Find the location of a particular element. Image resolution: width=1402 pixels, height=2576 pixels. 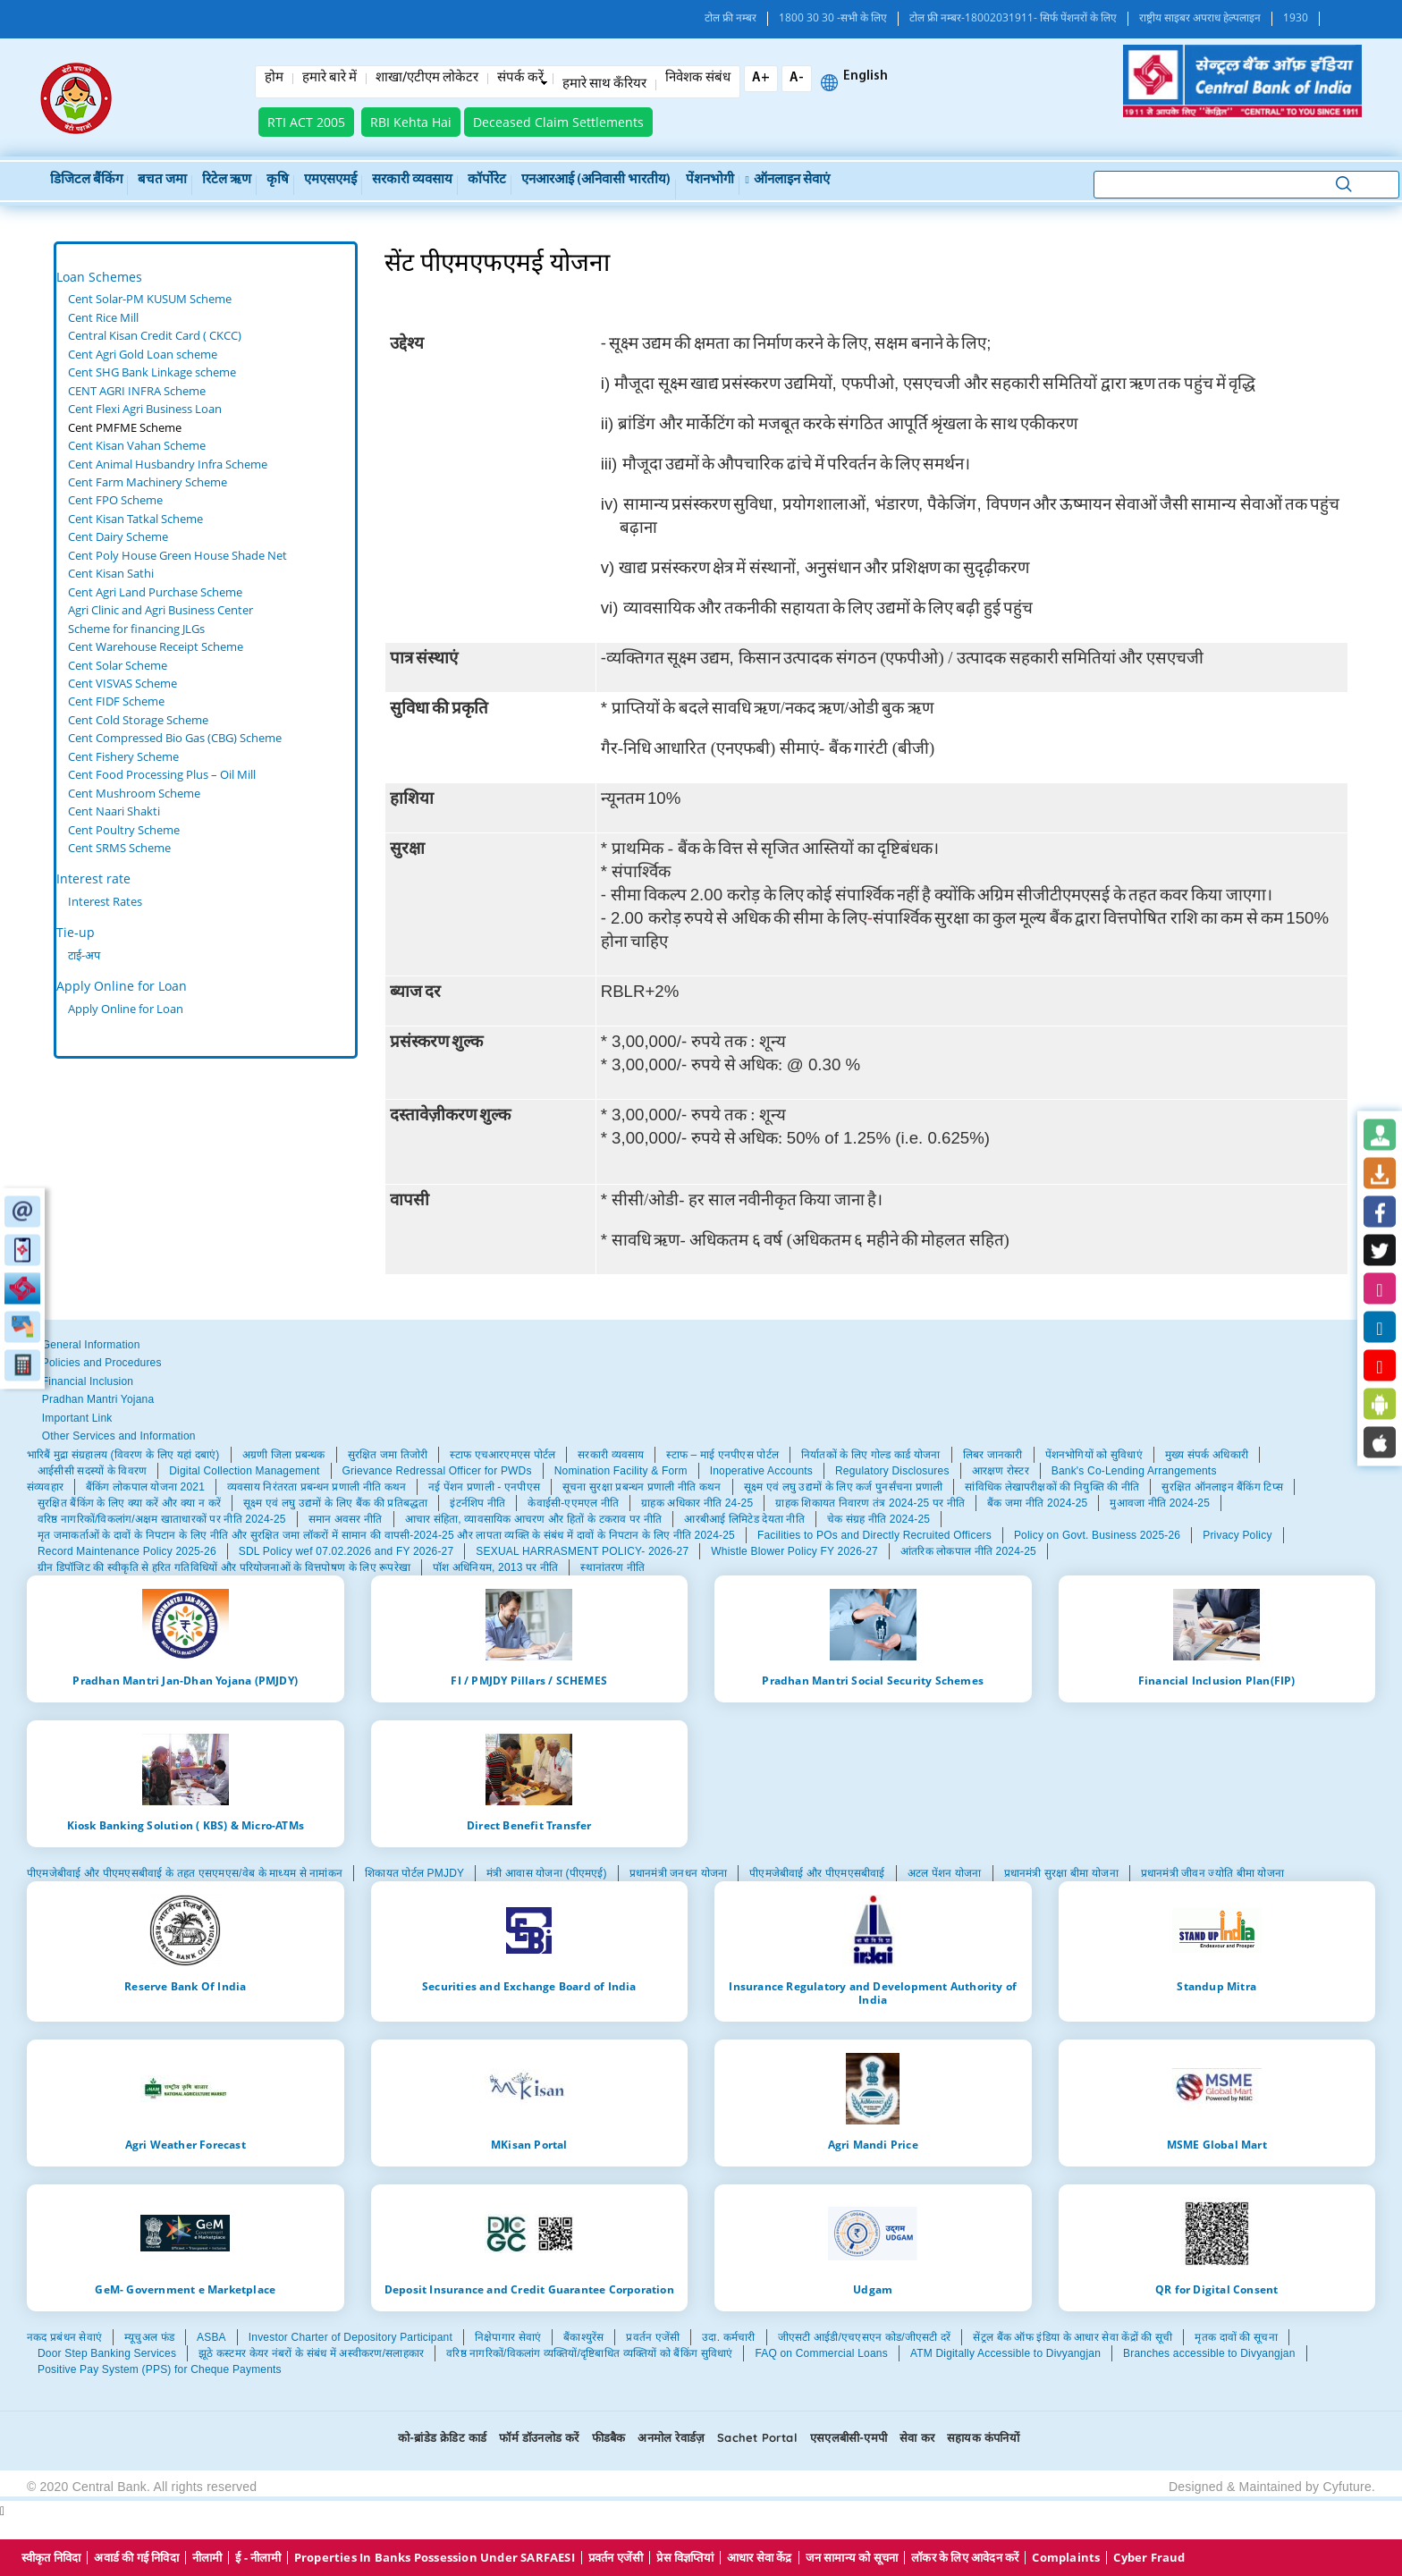

[tabpanel] is located at coordinates (205, 574).